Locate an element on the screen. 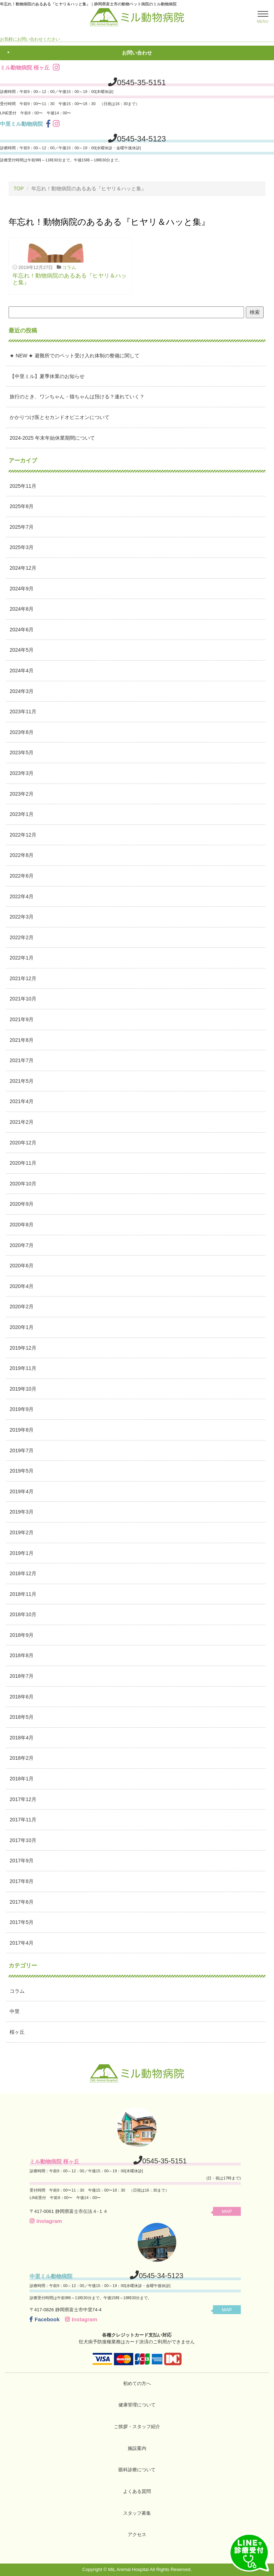 This screenshot has height=2576, width=274. 旅行のとき、ワンちゃん・猫ちゃんは預ける？連れていく？ is located at coordinates (77, 396).